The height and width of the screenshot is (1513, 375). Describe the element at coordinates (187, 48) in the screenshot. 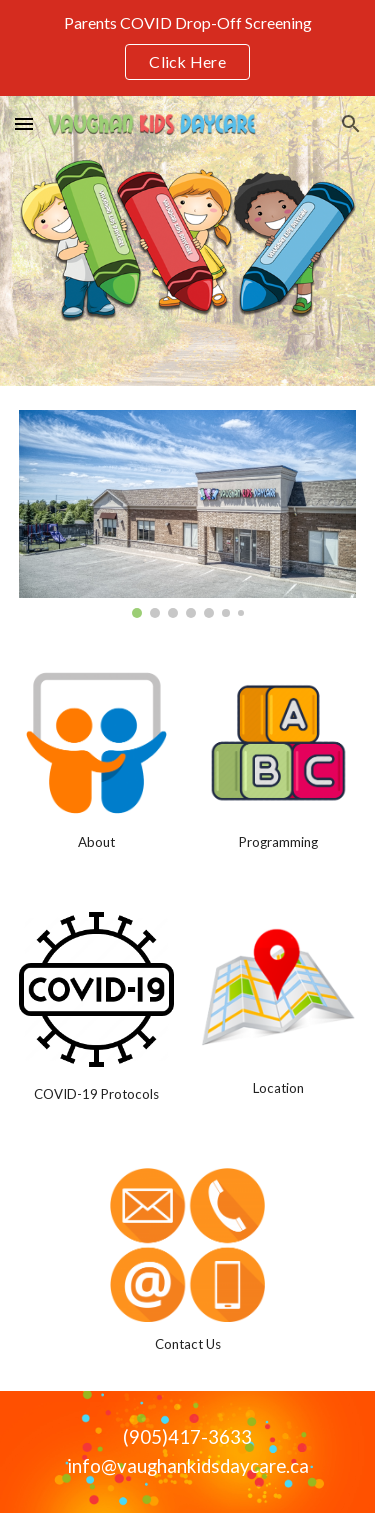

I see `[region]` at that location.